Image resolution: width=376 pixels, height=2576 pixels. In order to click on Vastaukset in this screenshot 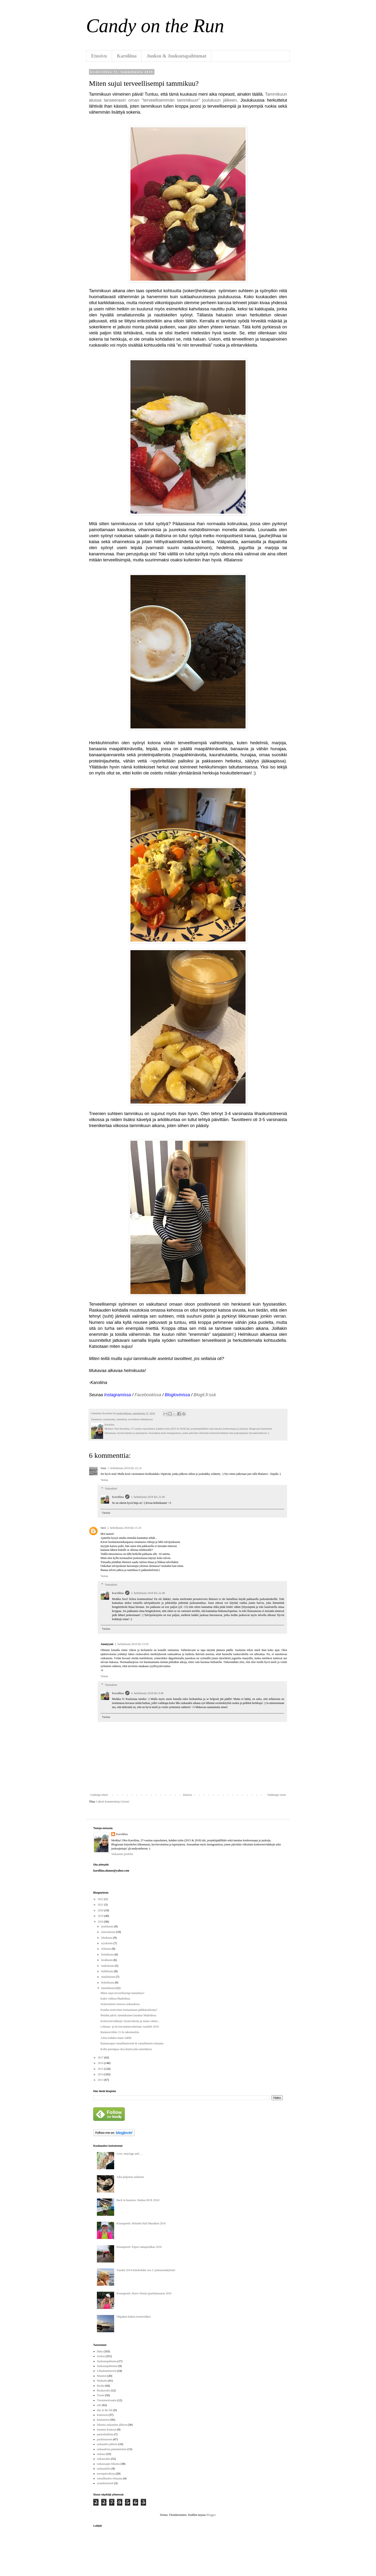, I will do `click(111, 1488)`.